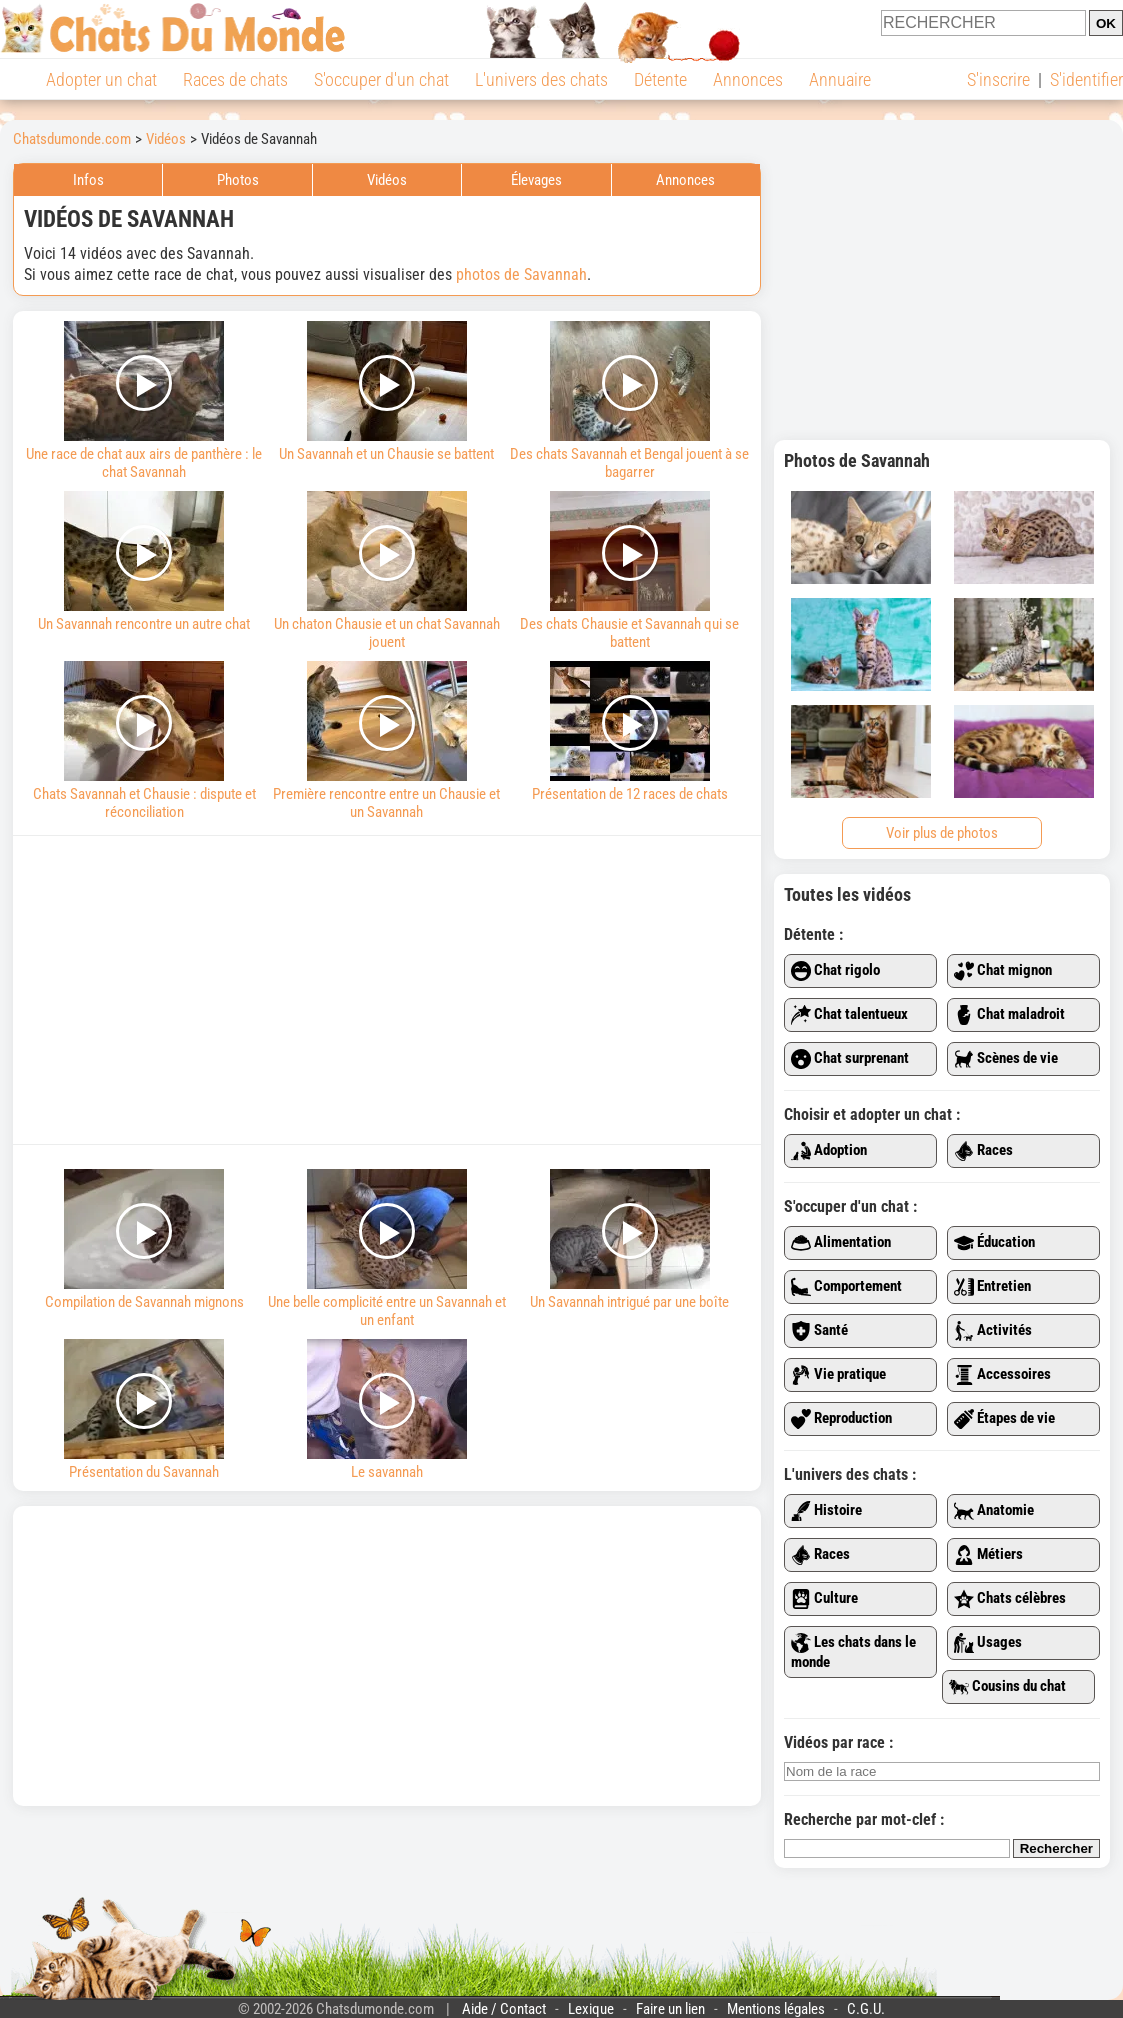 This screenshot has height=2018, width=1123. Describe the element at coordinates (748, 79) in the screenshot. I see `Annonces` at that location.